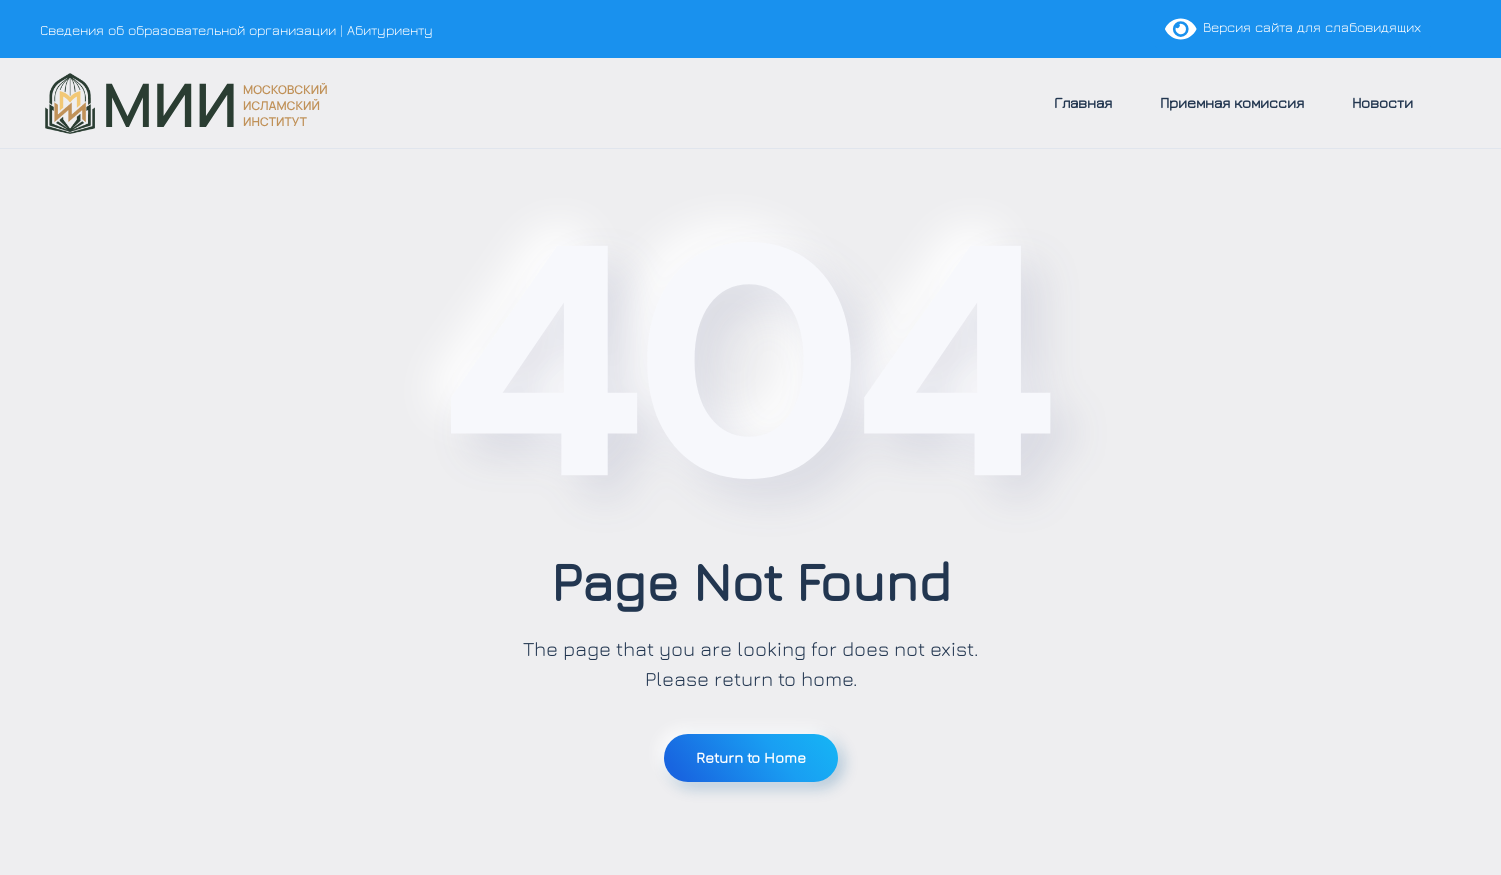 The image size is (1501, 875). Describe the element at coordinates (188, 29) in the screenshot. I see `Сведения об образовательной организации` at that location.